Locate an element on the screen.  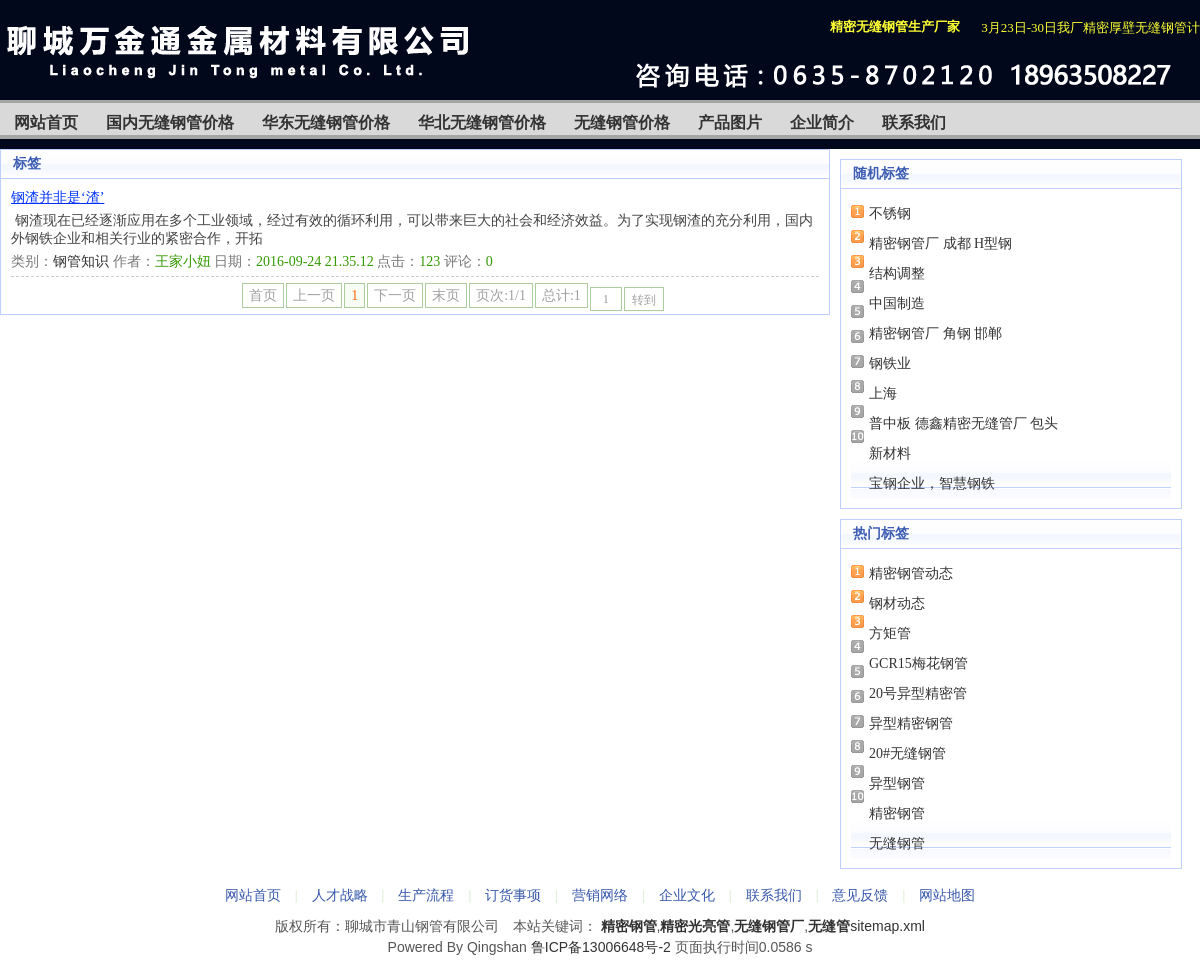
页次:1/1 is located at coordinates (501, 295).